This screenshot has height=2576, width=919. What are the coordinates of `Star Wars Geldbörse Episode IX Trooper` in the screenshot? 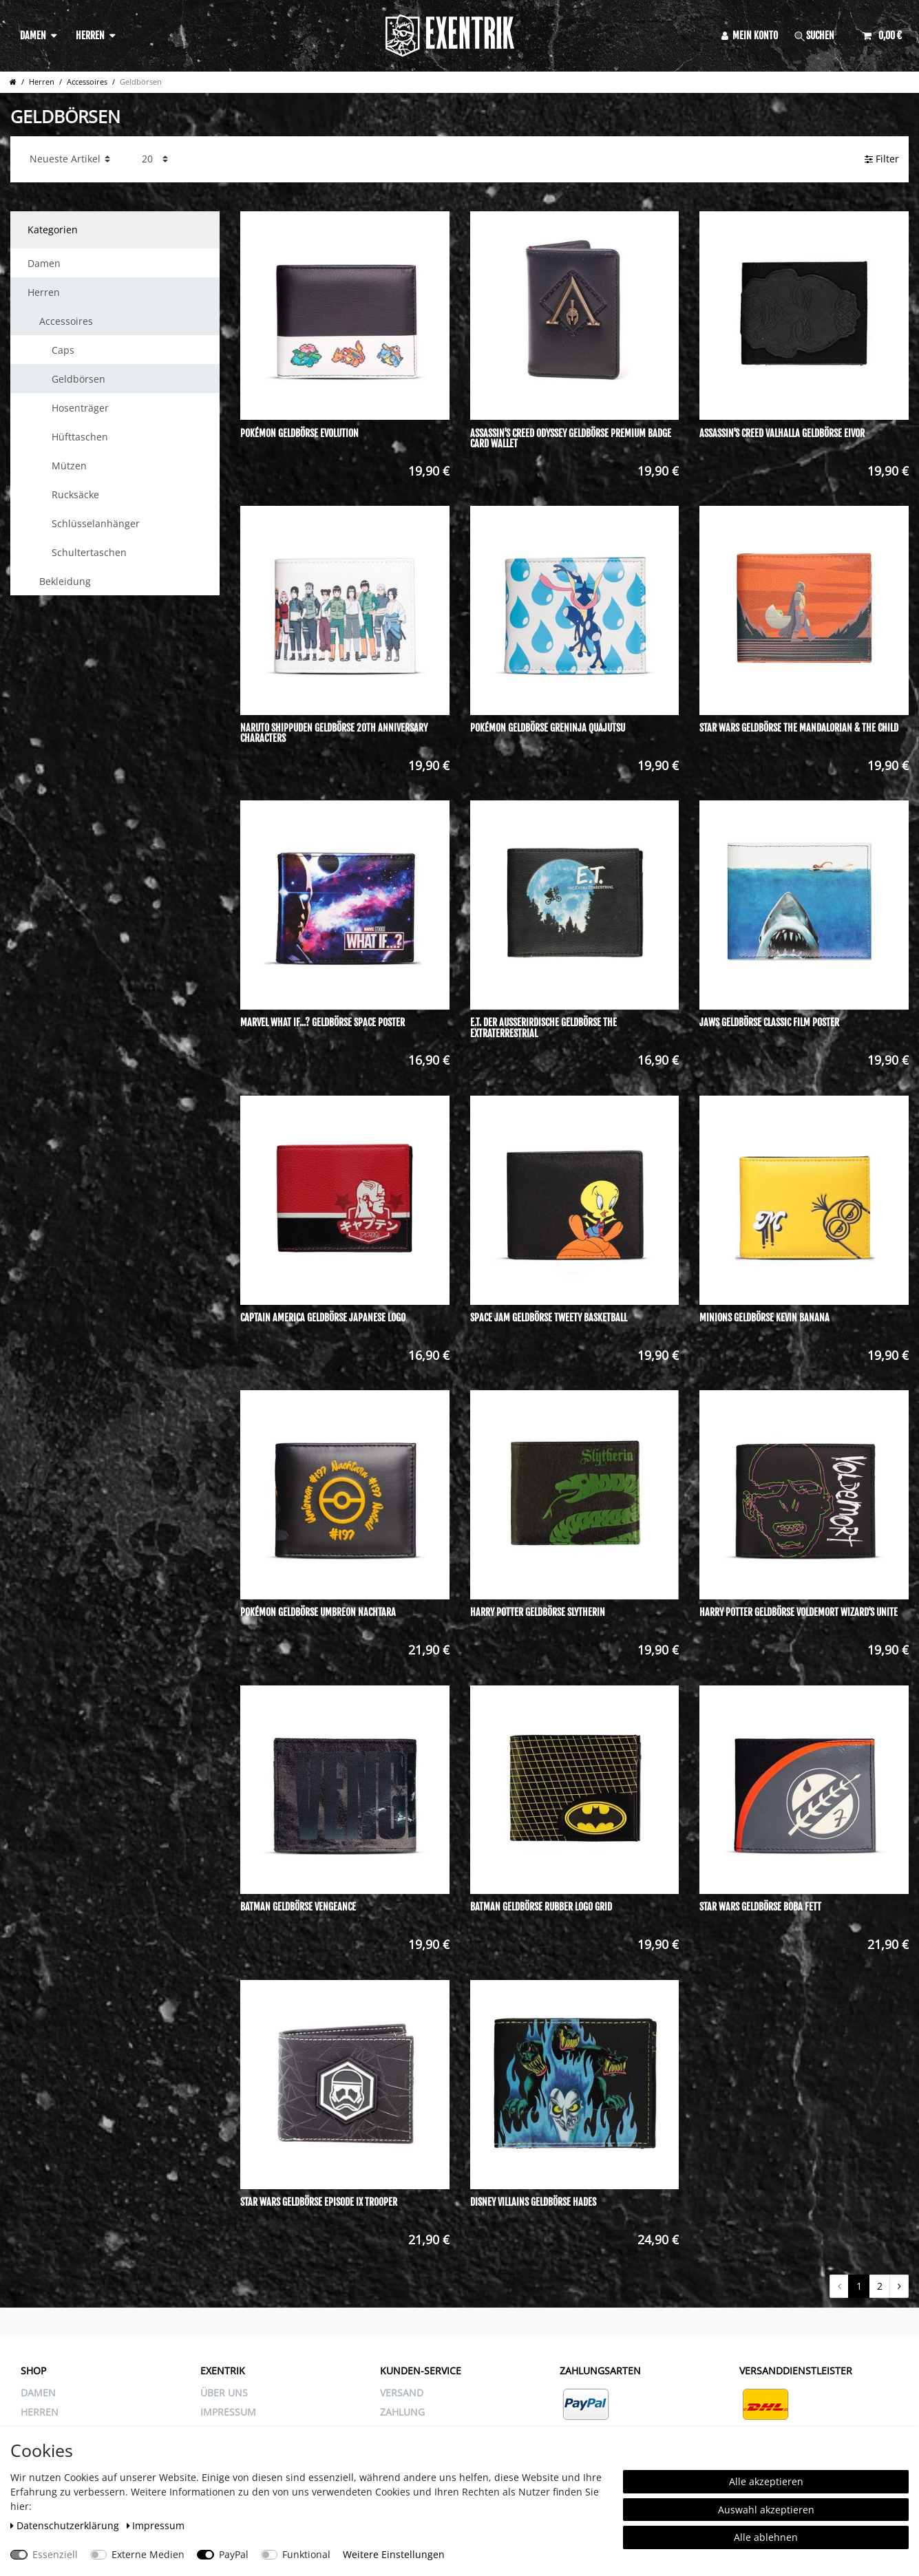 It's located at (318, 2202).